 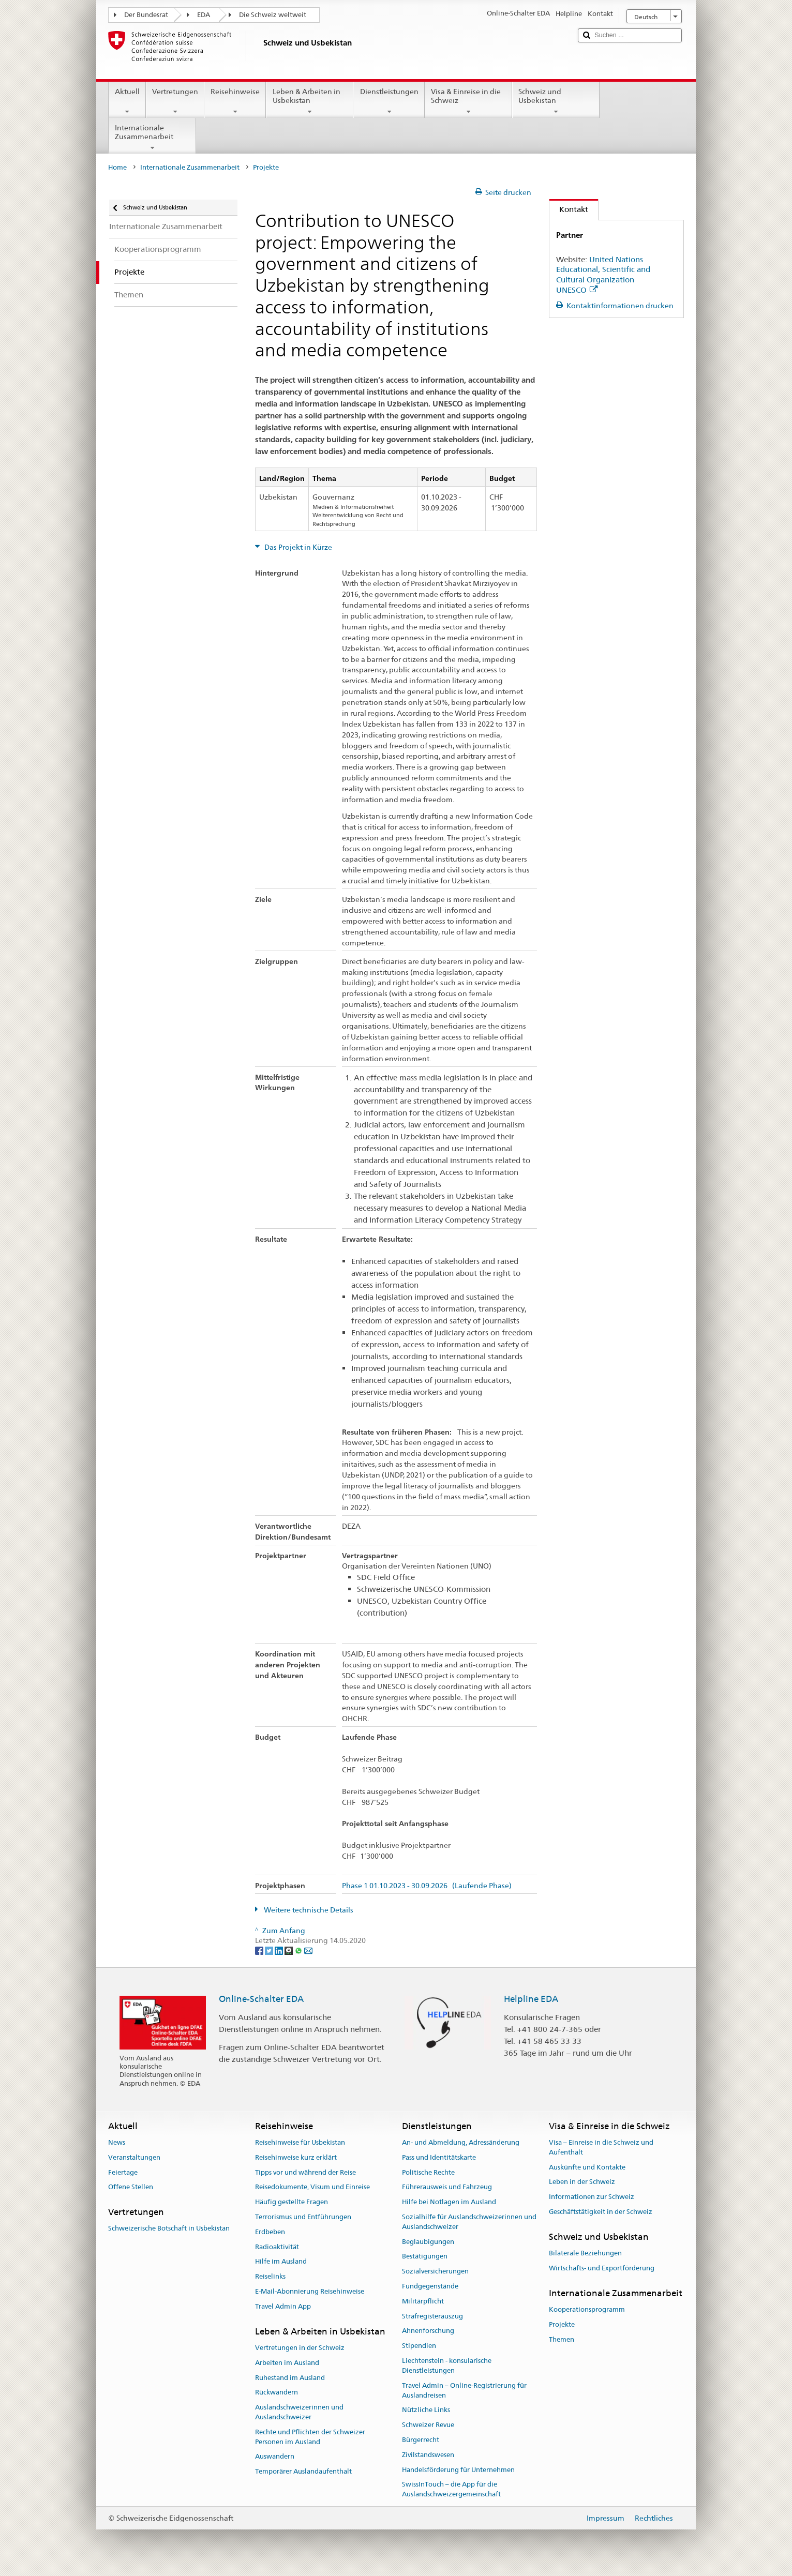 What do you see at coordinates (280, 1950) in the screenshot?
I see `[LinkedIn]` at bounding box center [280, 1950].